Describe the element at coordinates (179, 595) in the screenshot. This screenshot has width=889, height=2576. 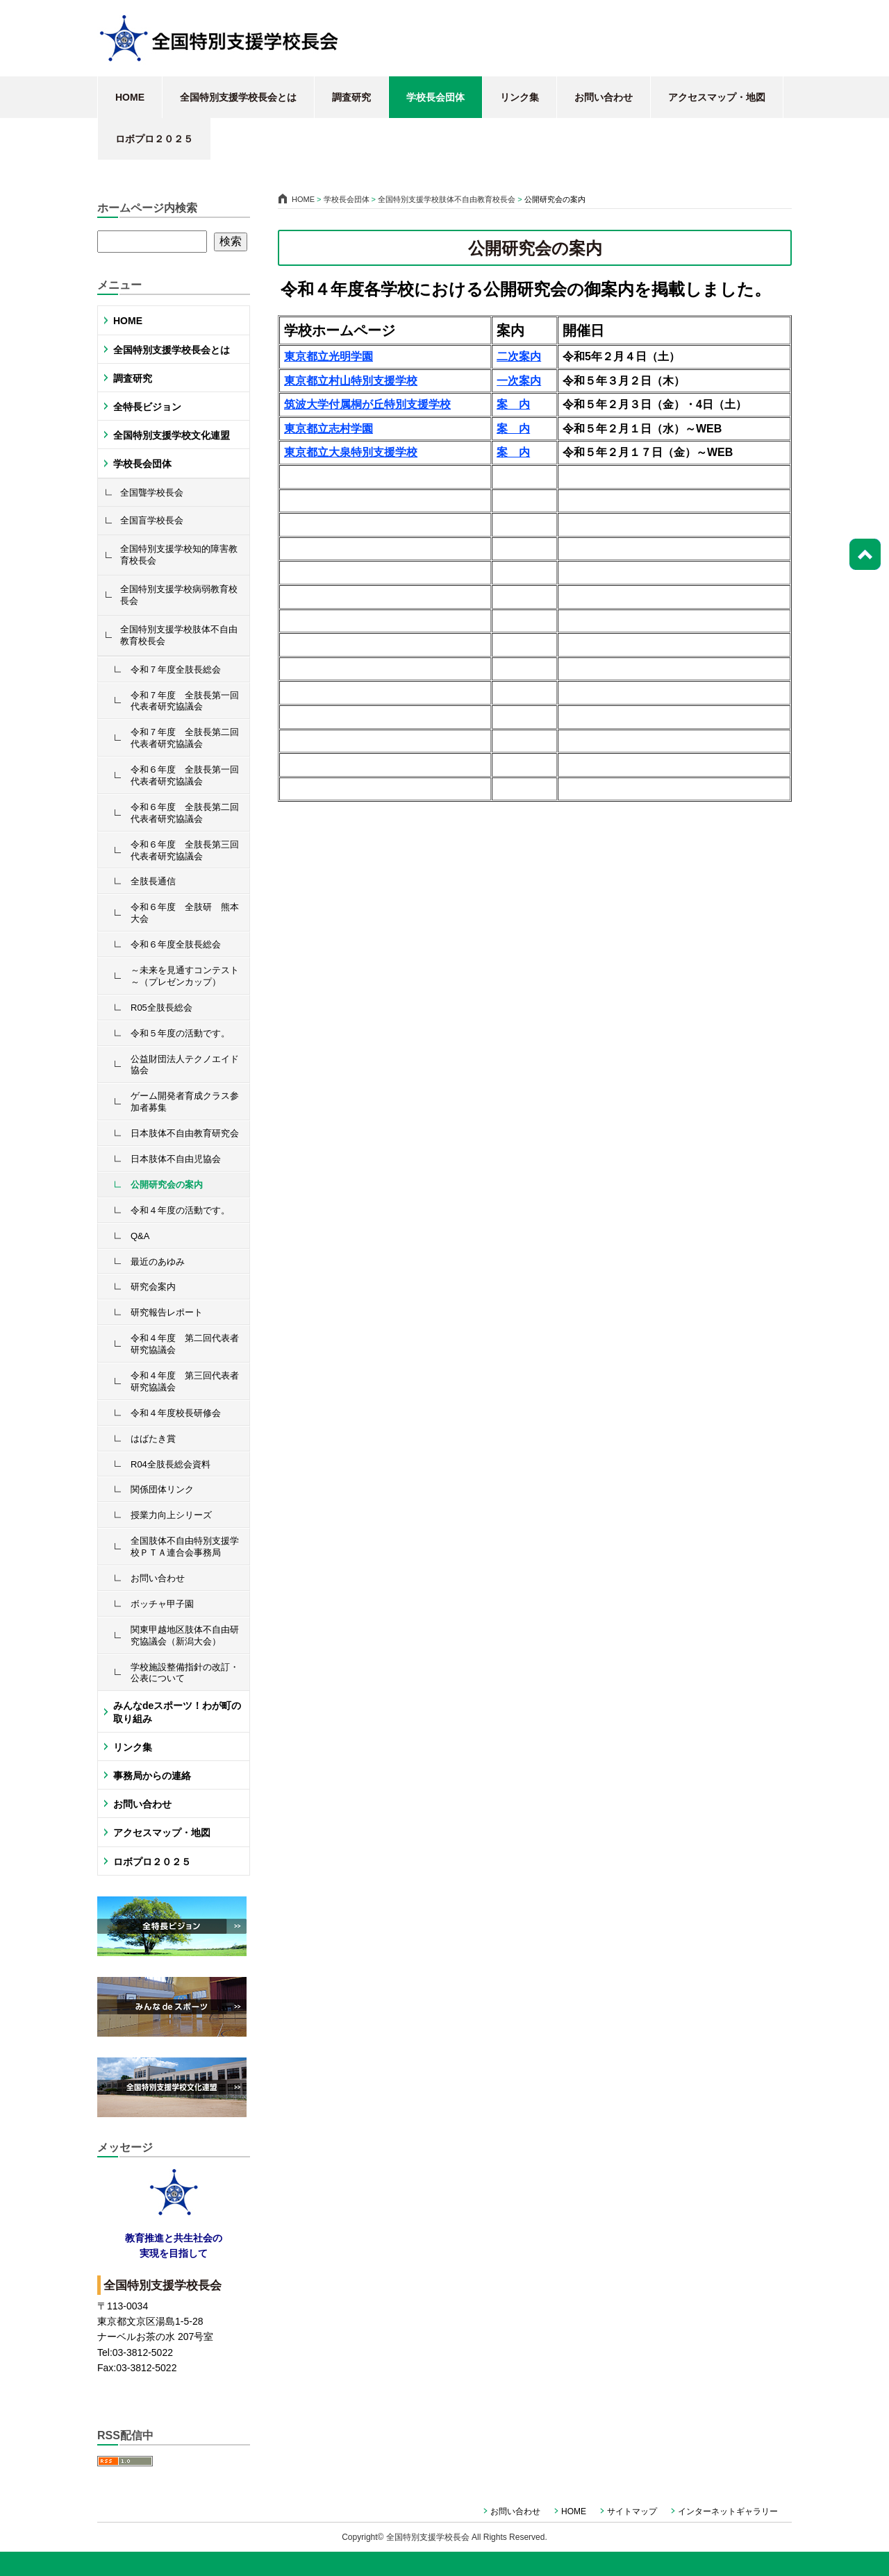
I see `全国特別支援学校病弱教育校長会` at that location.